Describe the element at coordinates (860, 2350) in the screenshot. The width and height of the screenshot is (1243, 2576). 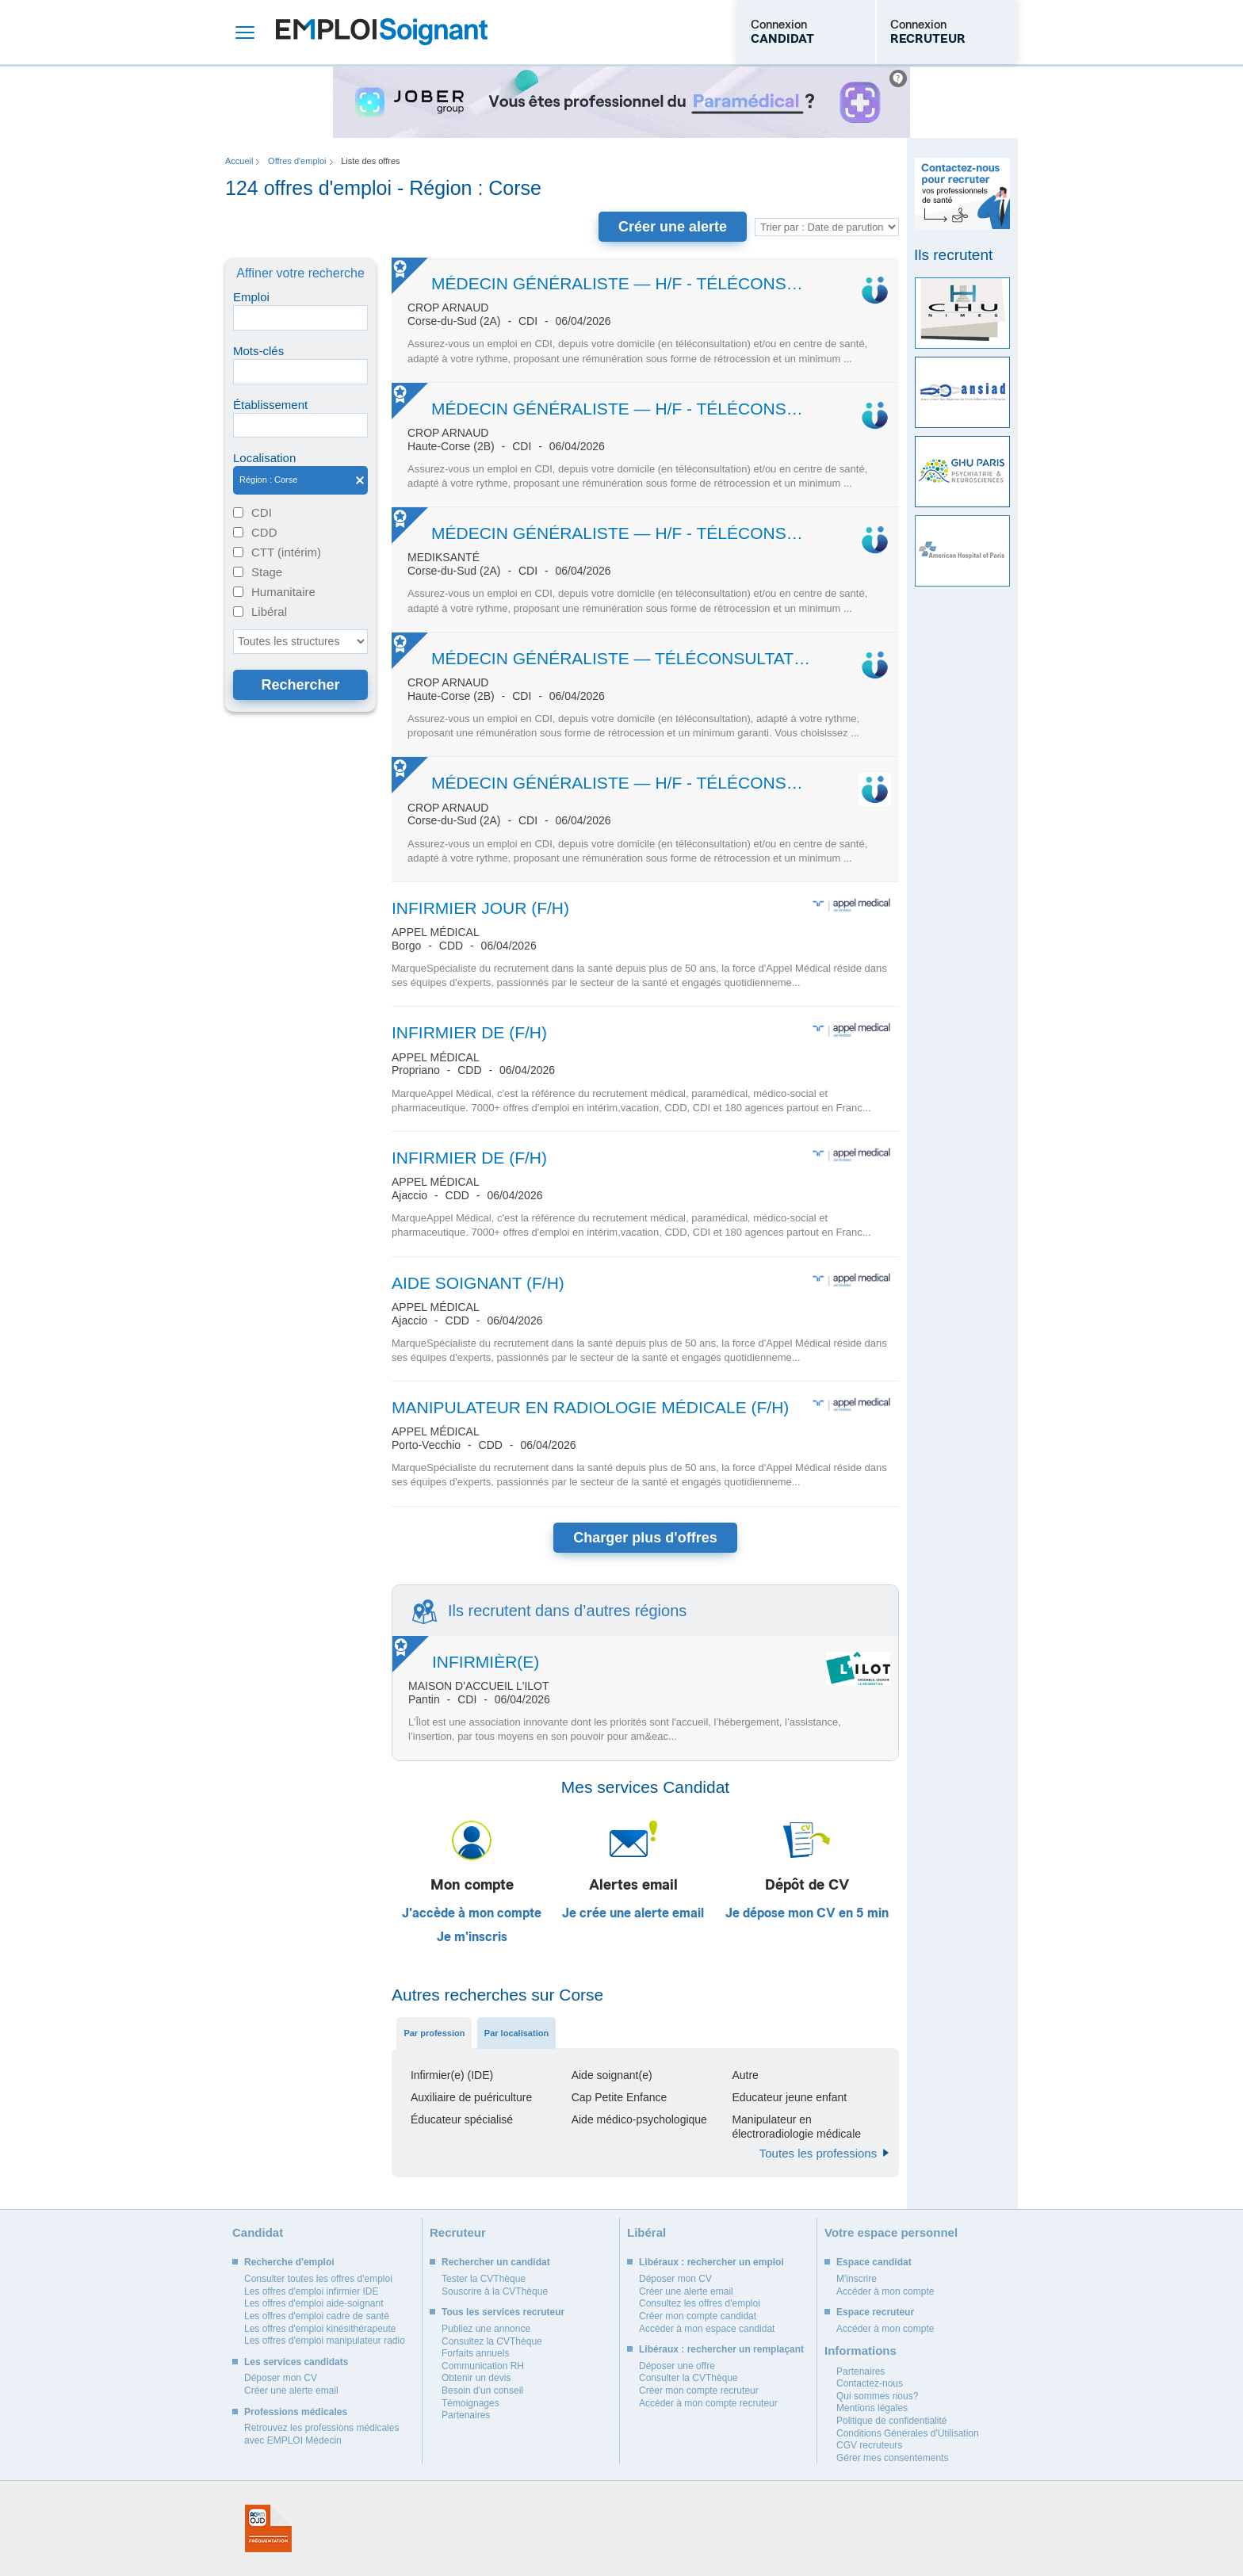
I see `Informations` at that location.